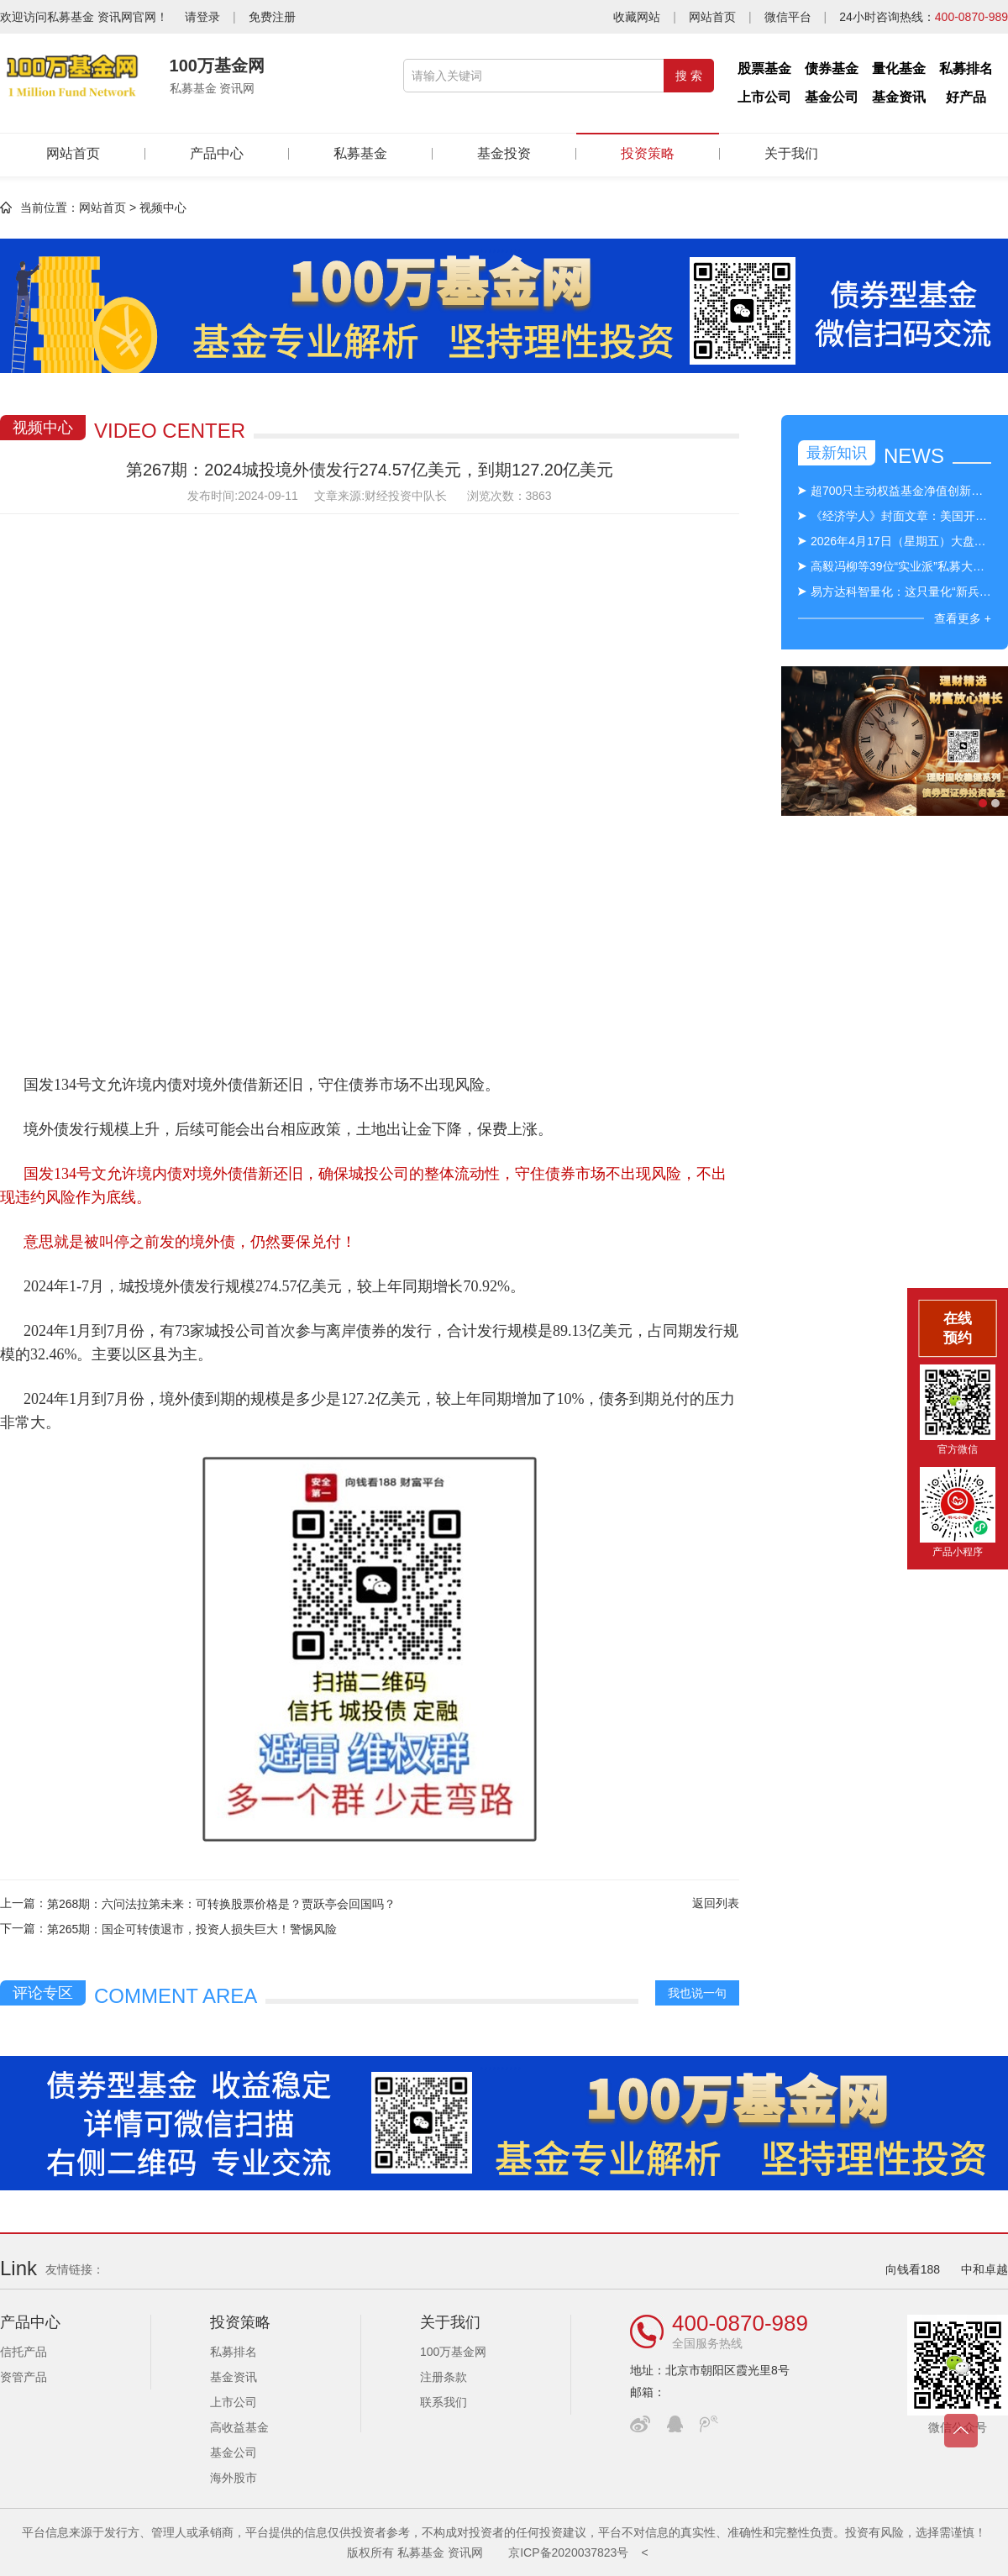 Image resolution: width=1008 pixels, height=2576 pixels. I want to click on 上市公司, so click(764, 97).